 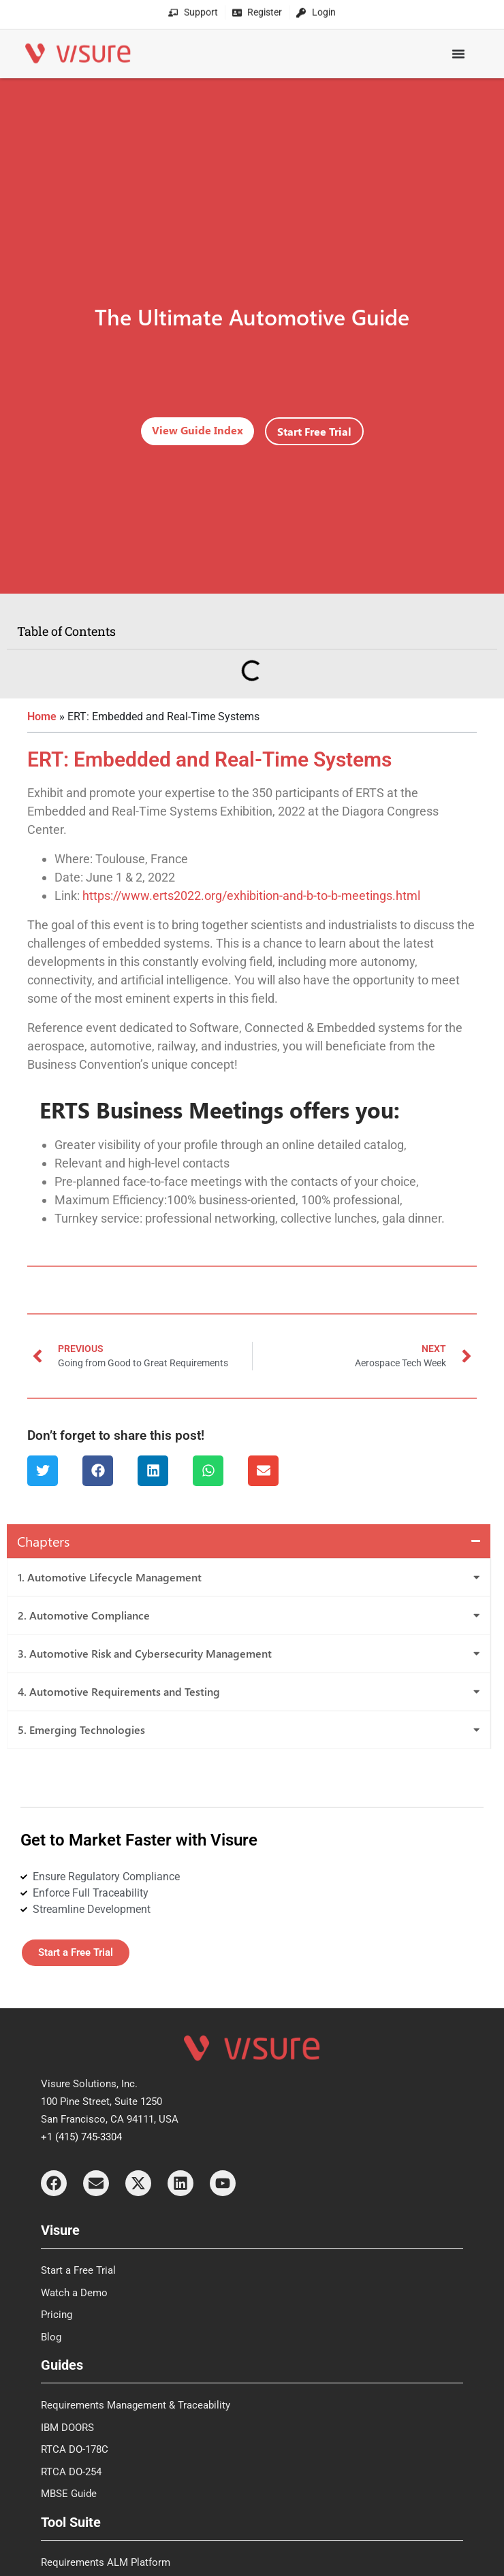 I want to click on Start Free Trial, so click(x=314, y=431).